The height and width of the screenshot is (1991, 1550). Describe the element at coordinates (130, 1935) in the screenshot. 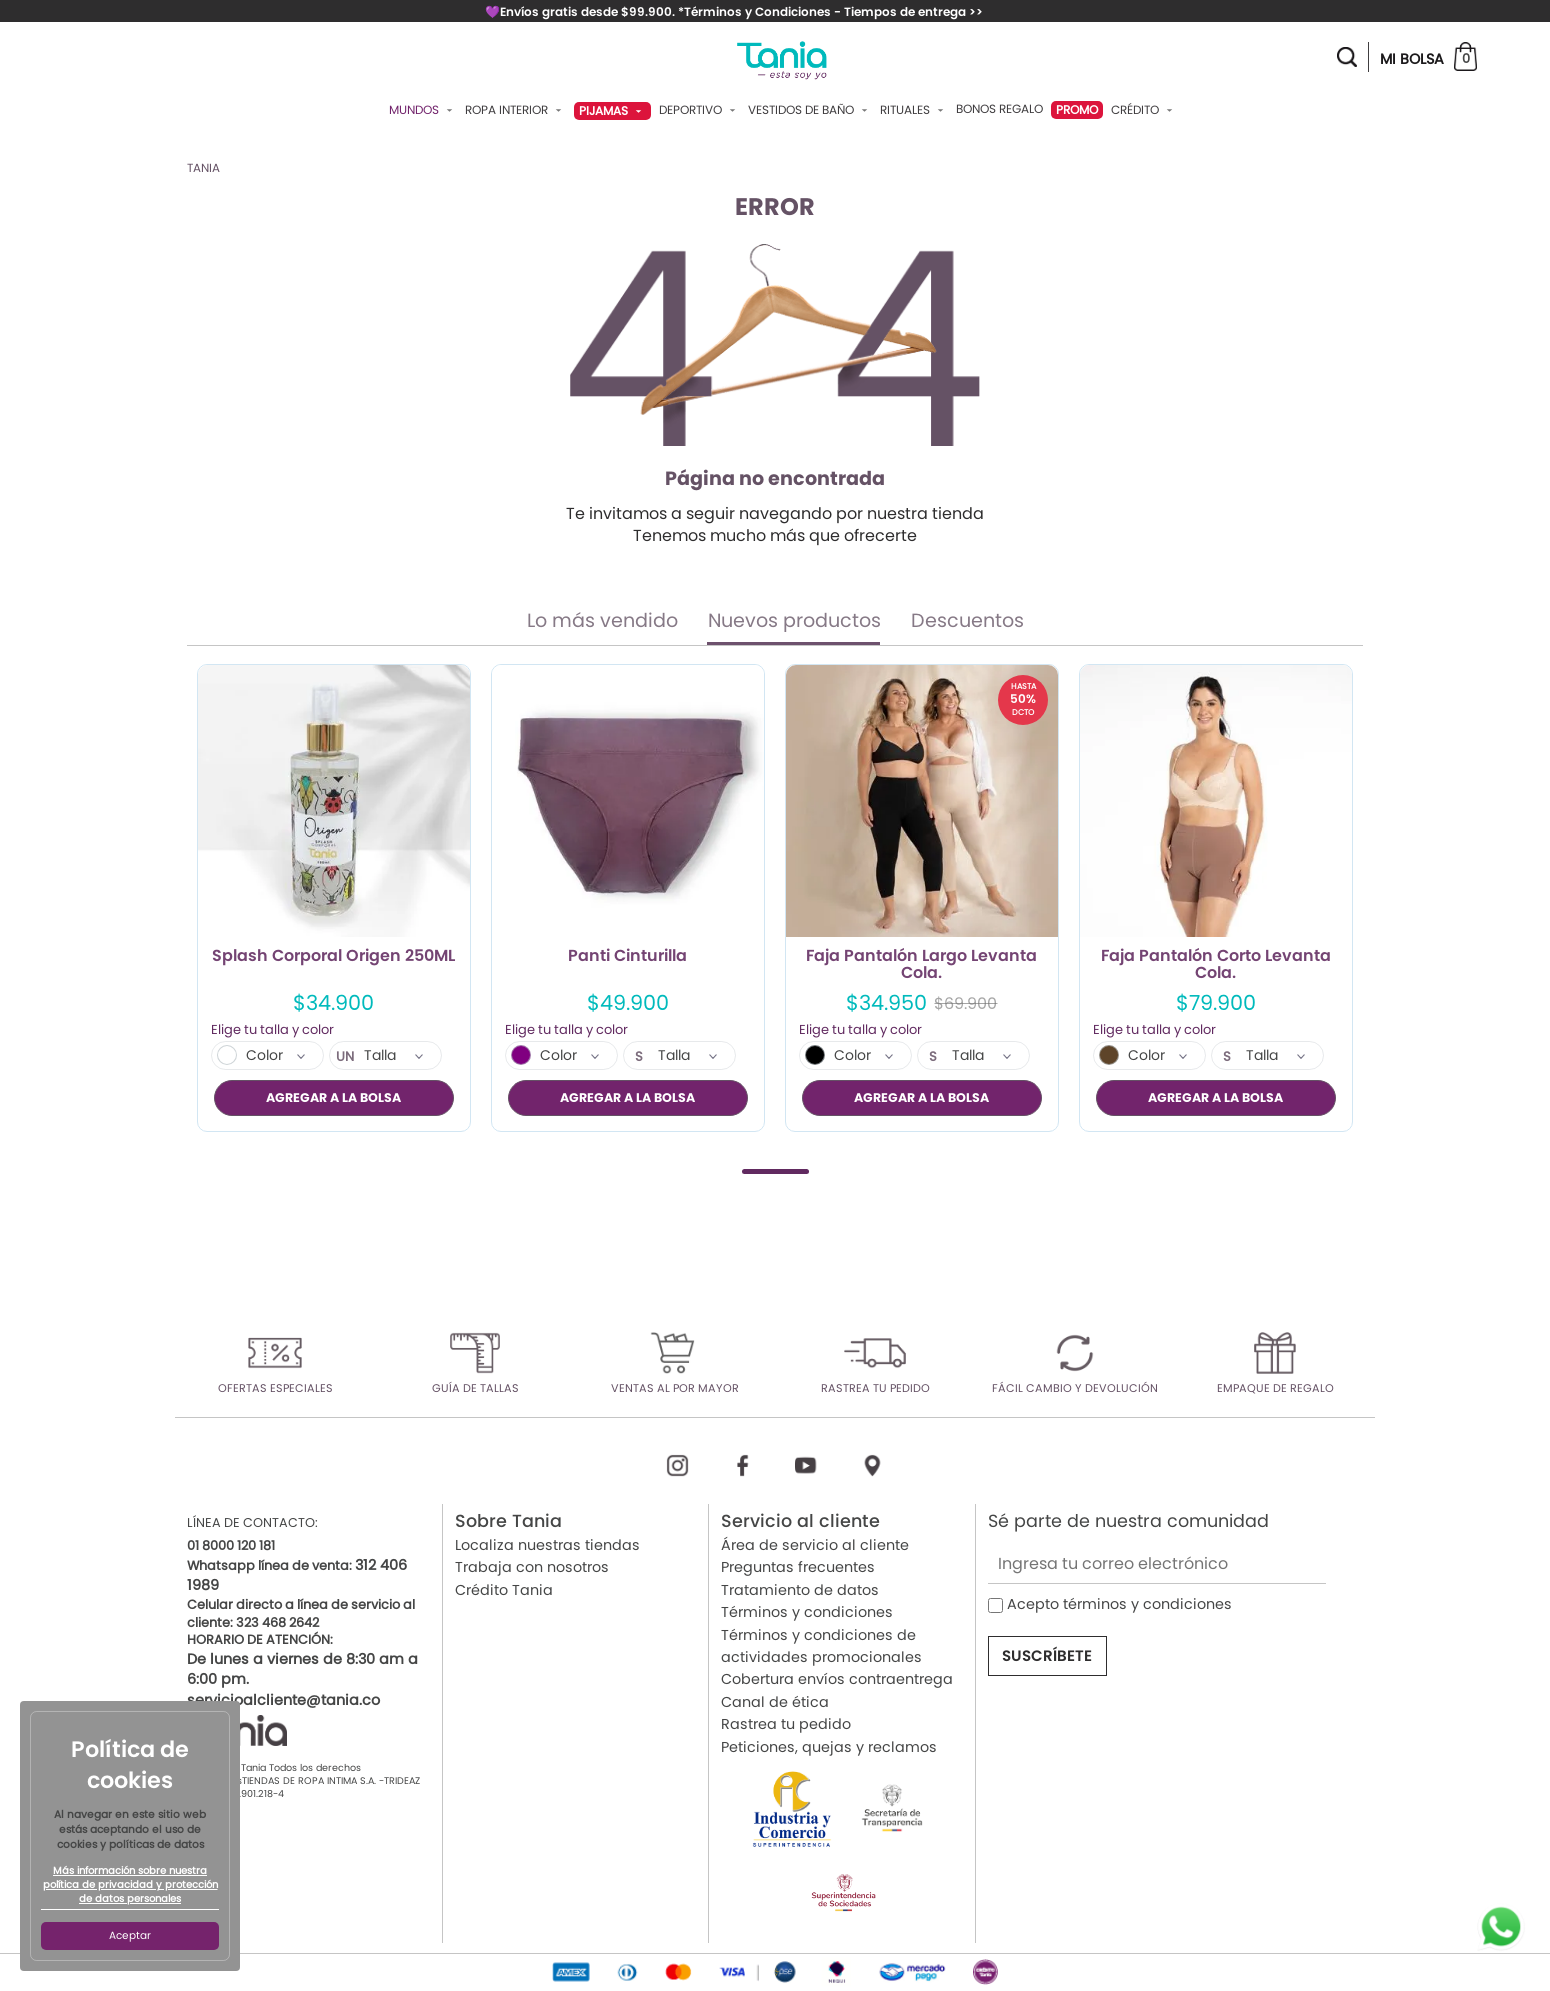

I see `Aceptar` at that location.